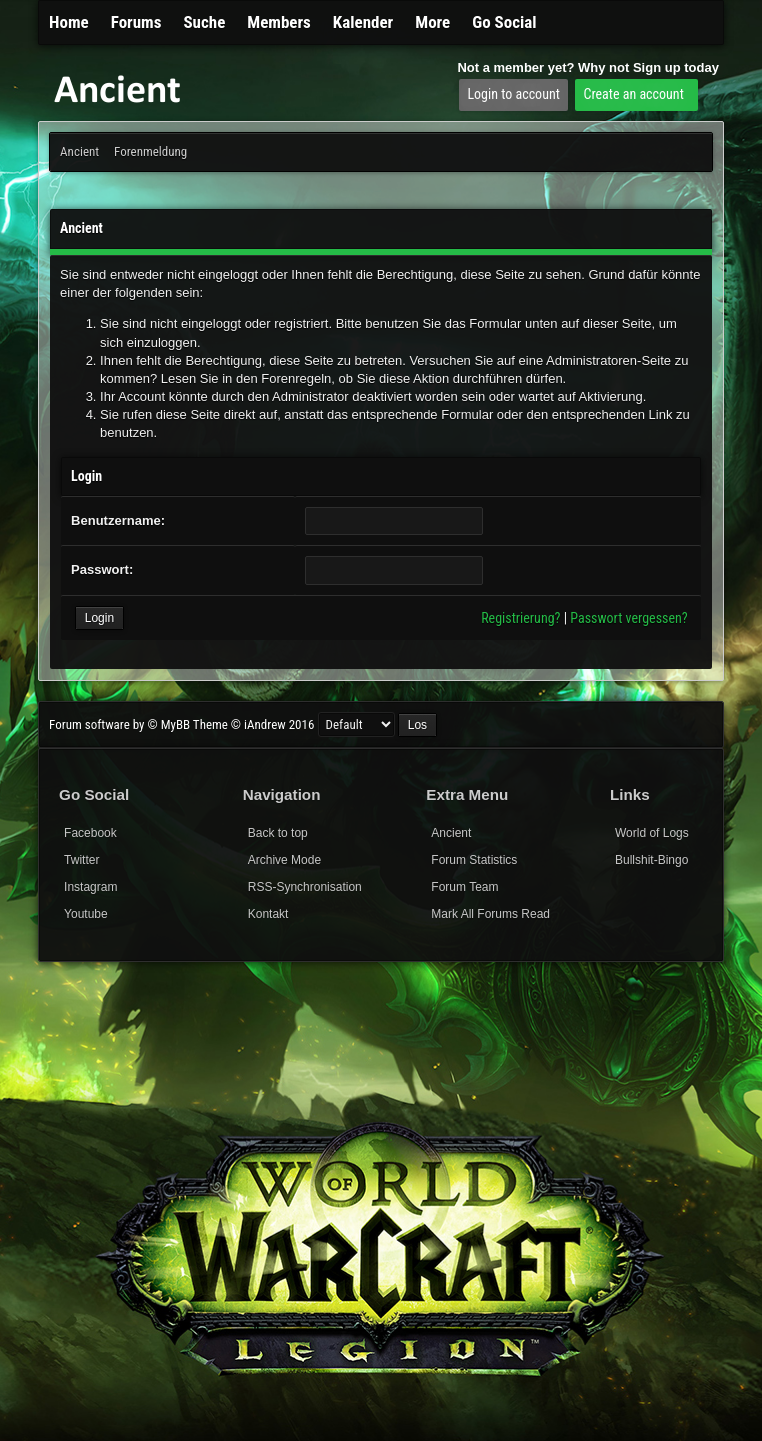 The width and height of the screenshot is (762, 1441). I want to click on Members, so click(279, 22).